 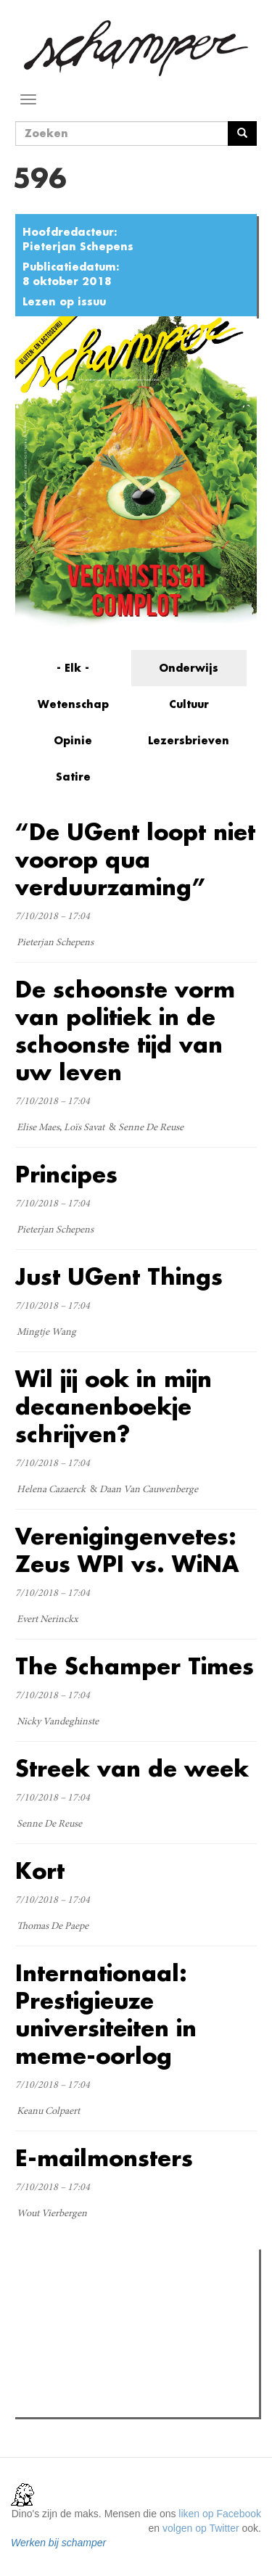 What do you see at coordinates (119, 1276) in the screenshot?
I see `Just UGent Things` at bounding box center [119, 1276].